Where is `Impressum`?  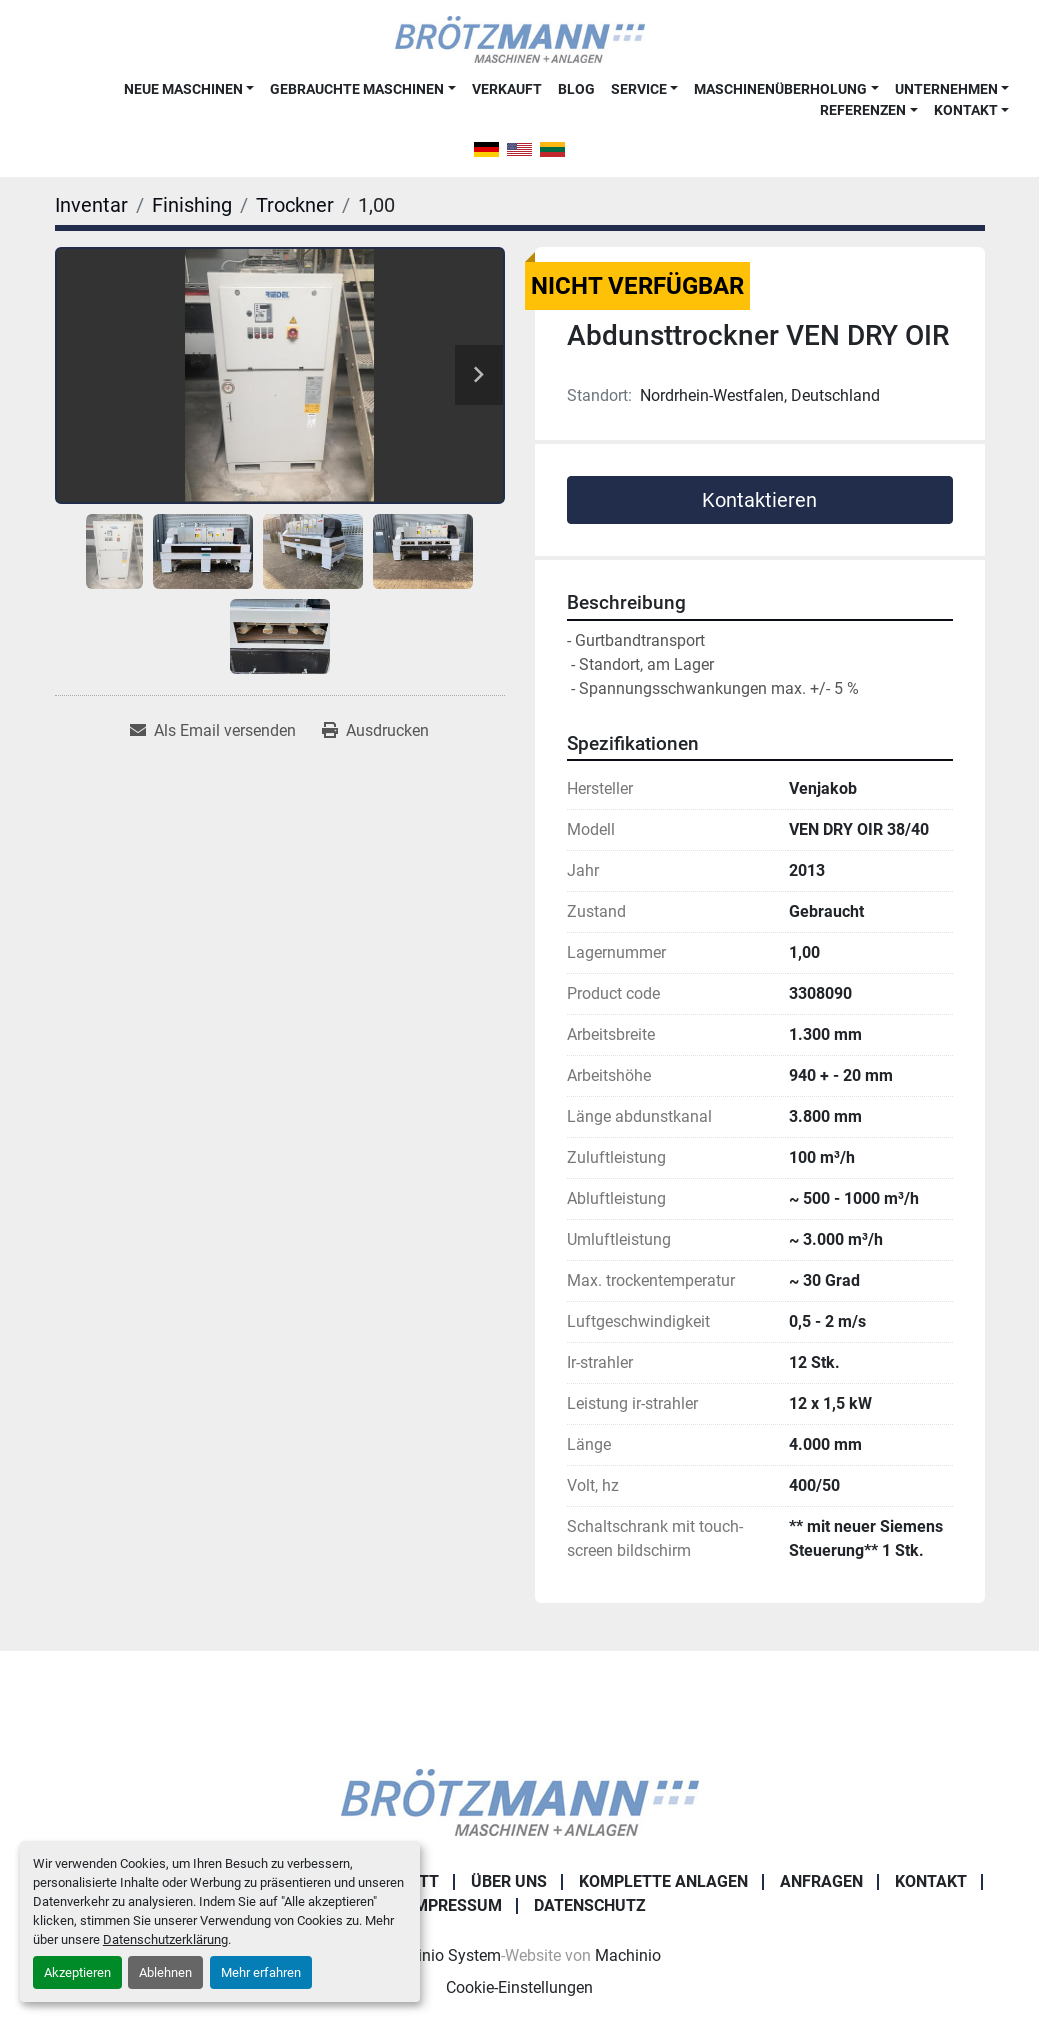
Impressum is located at coordinates (455, 1905).